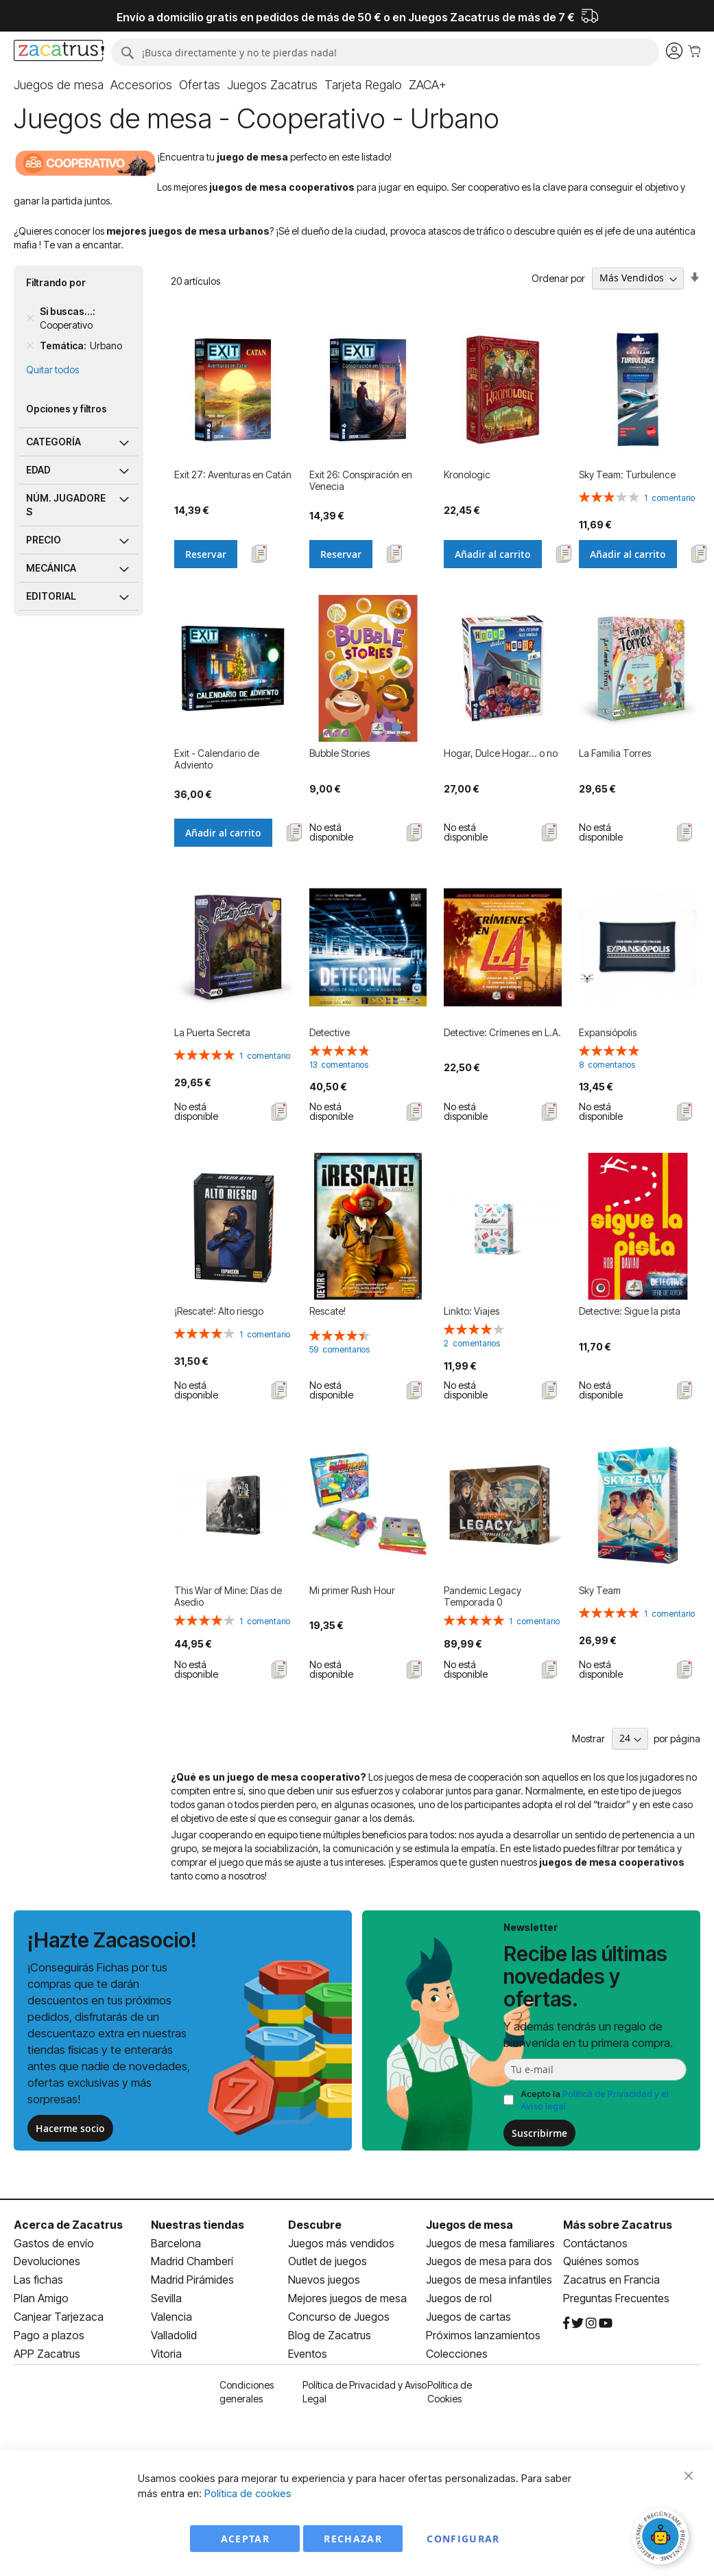 The image size is (714, 2576). I want to click on Categoría [tab], so click(53, 441).